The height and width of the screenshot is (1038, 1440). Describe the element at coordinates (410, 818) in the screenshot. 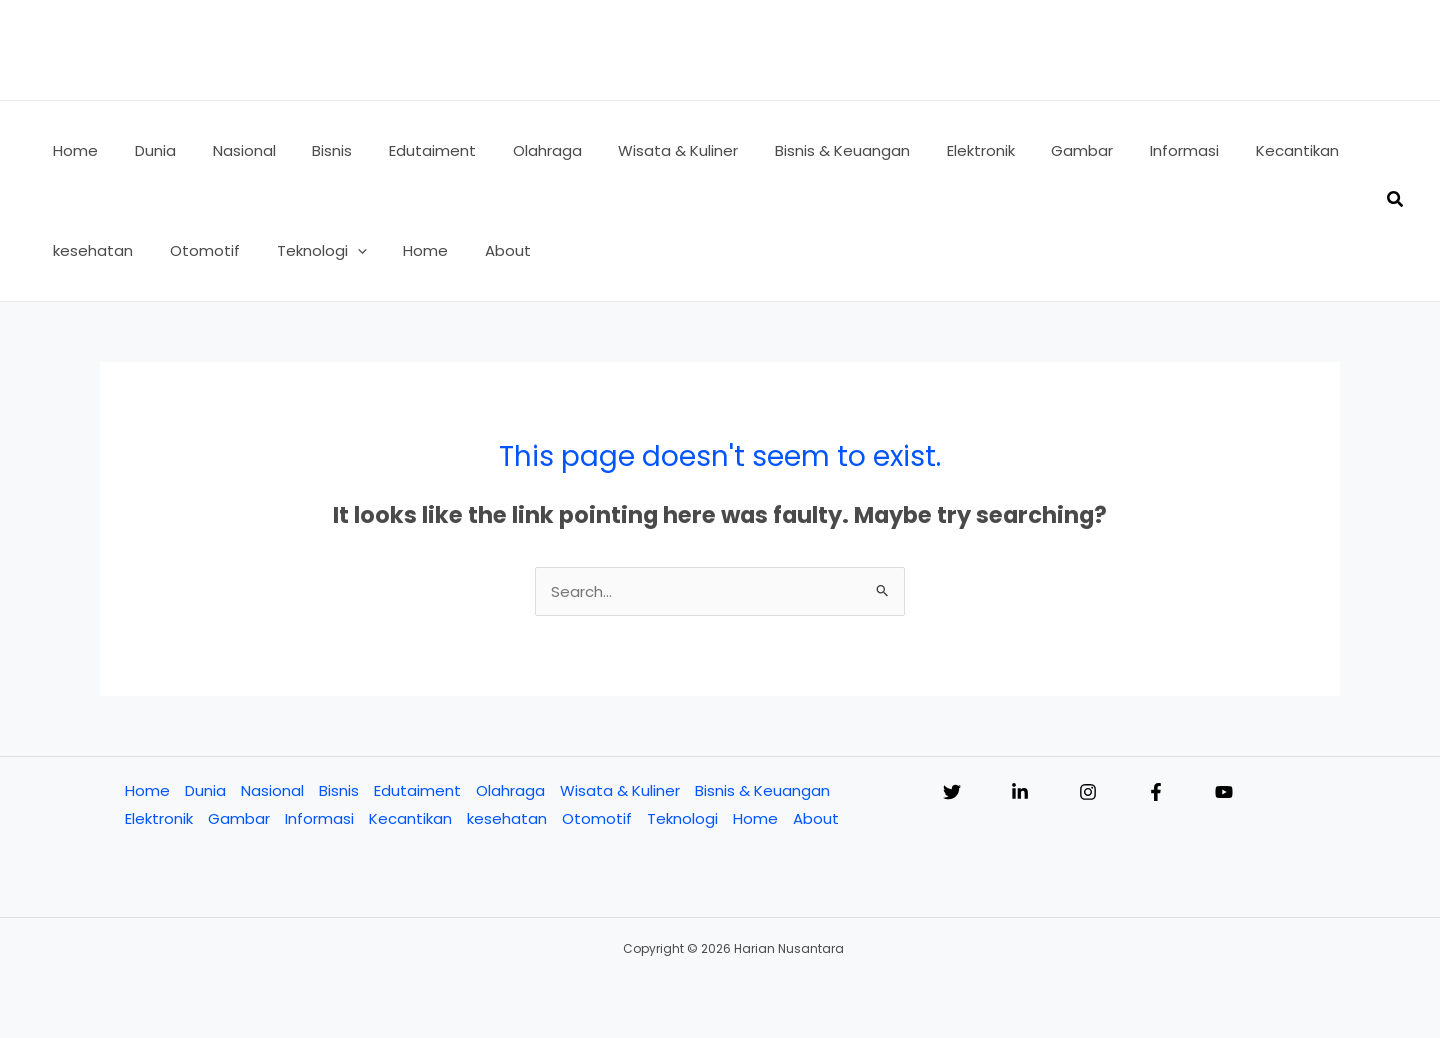

I see `Kecantikan` at that location.